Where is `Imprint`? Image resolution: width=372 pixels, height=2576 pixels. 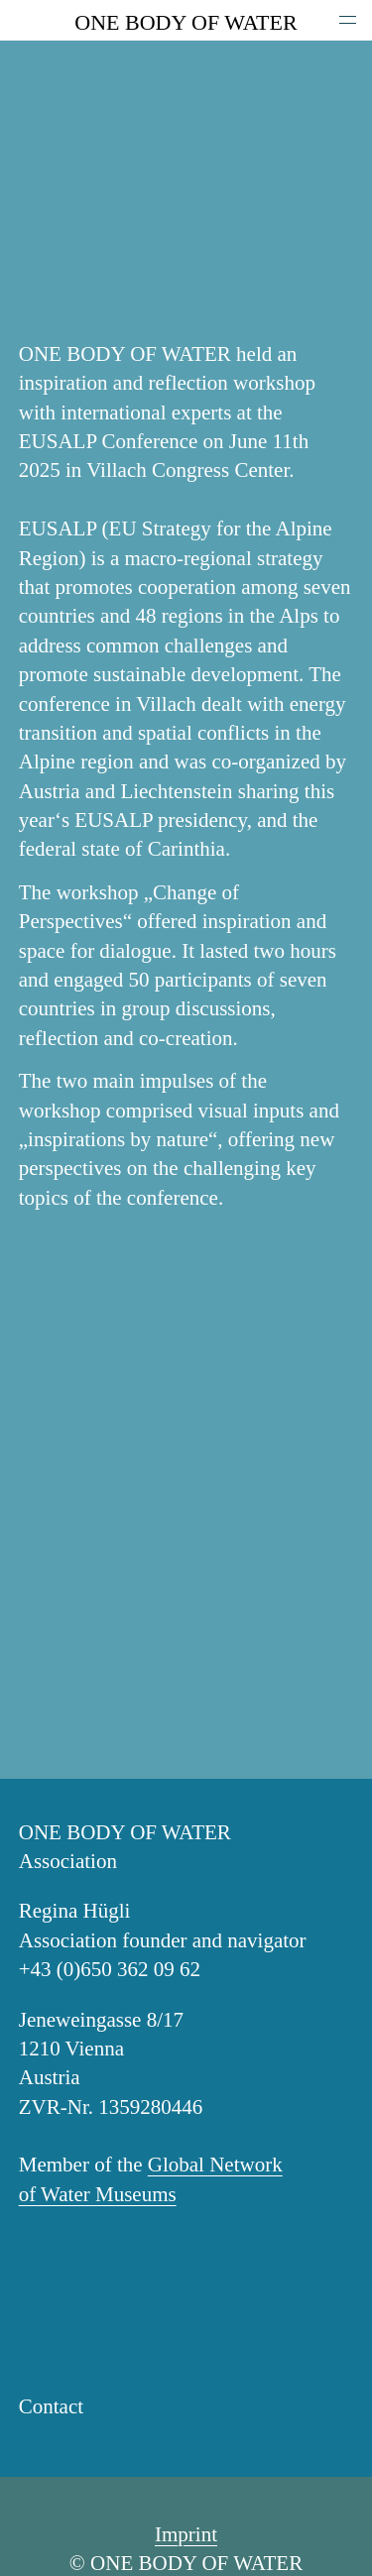 Imprint is located at coordinates (186, 2534).